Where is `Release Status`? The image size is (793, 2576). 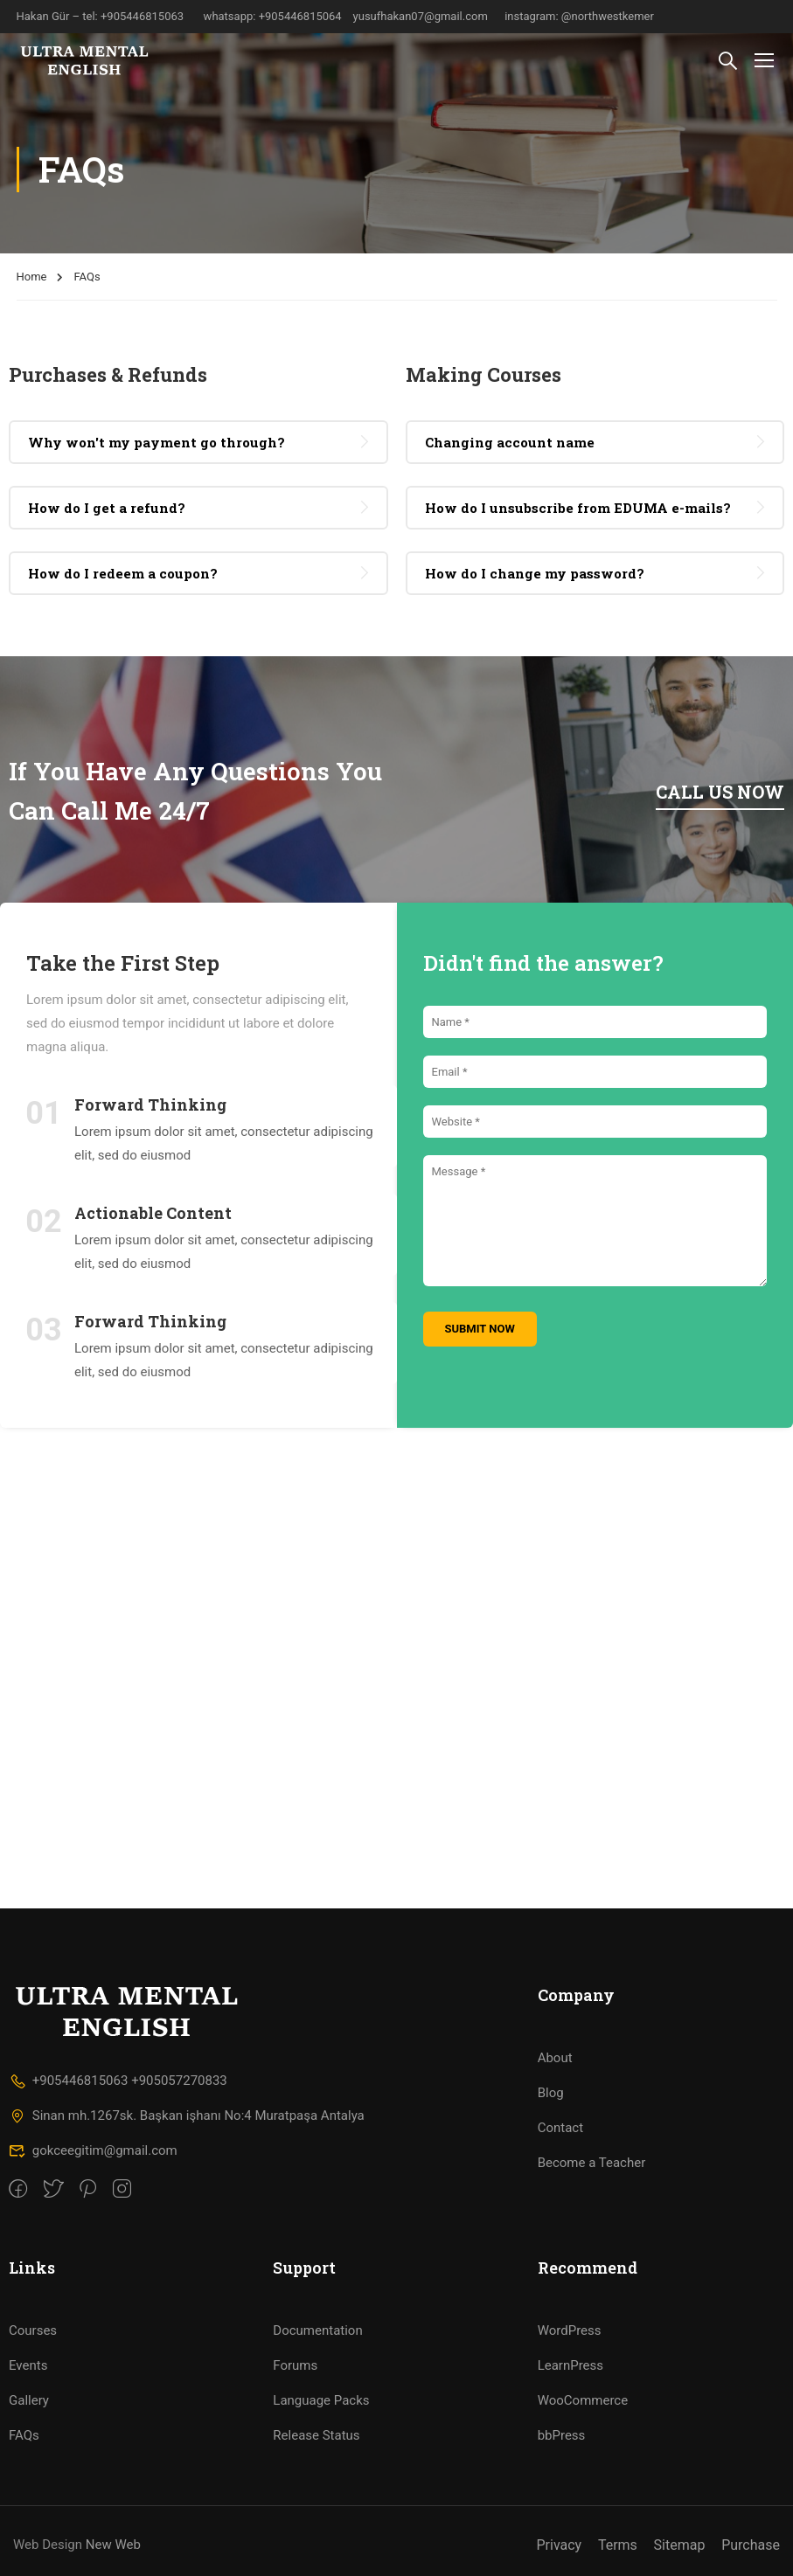
Release Status is located at coordinates (316, 2435).